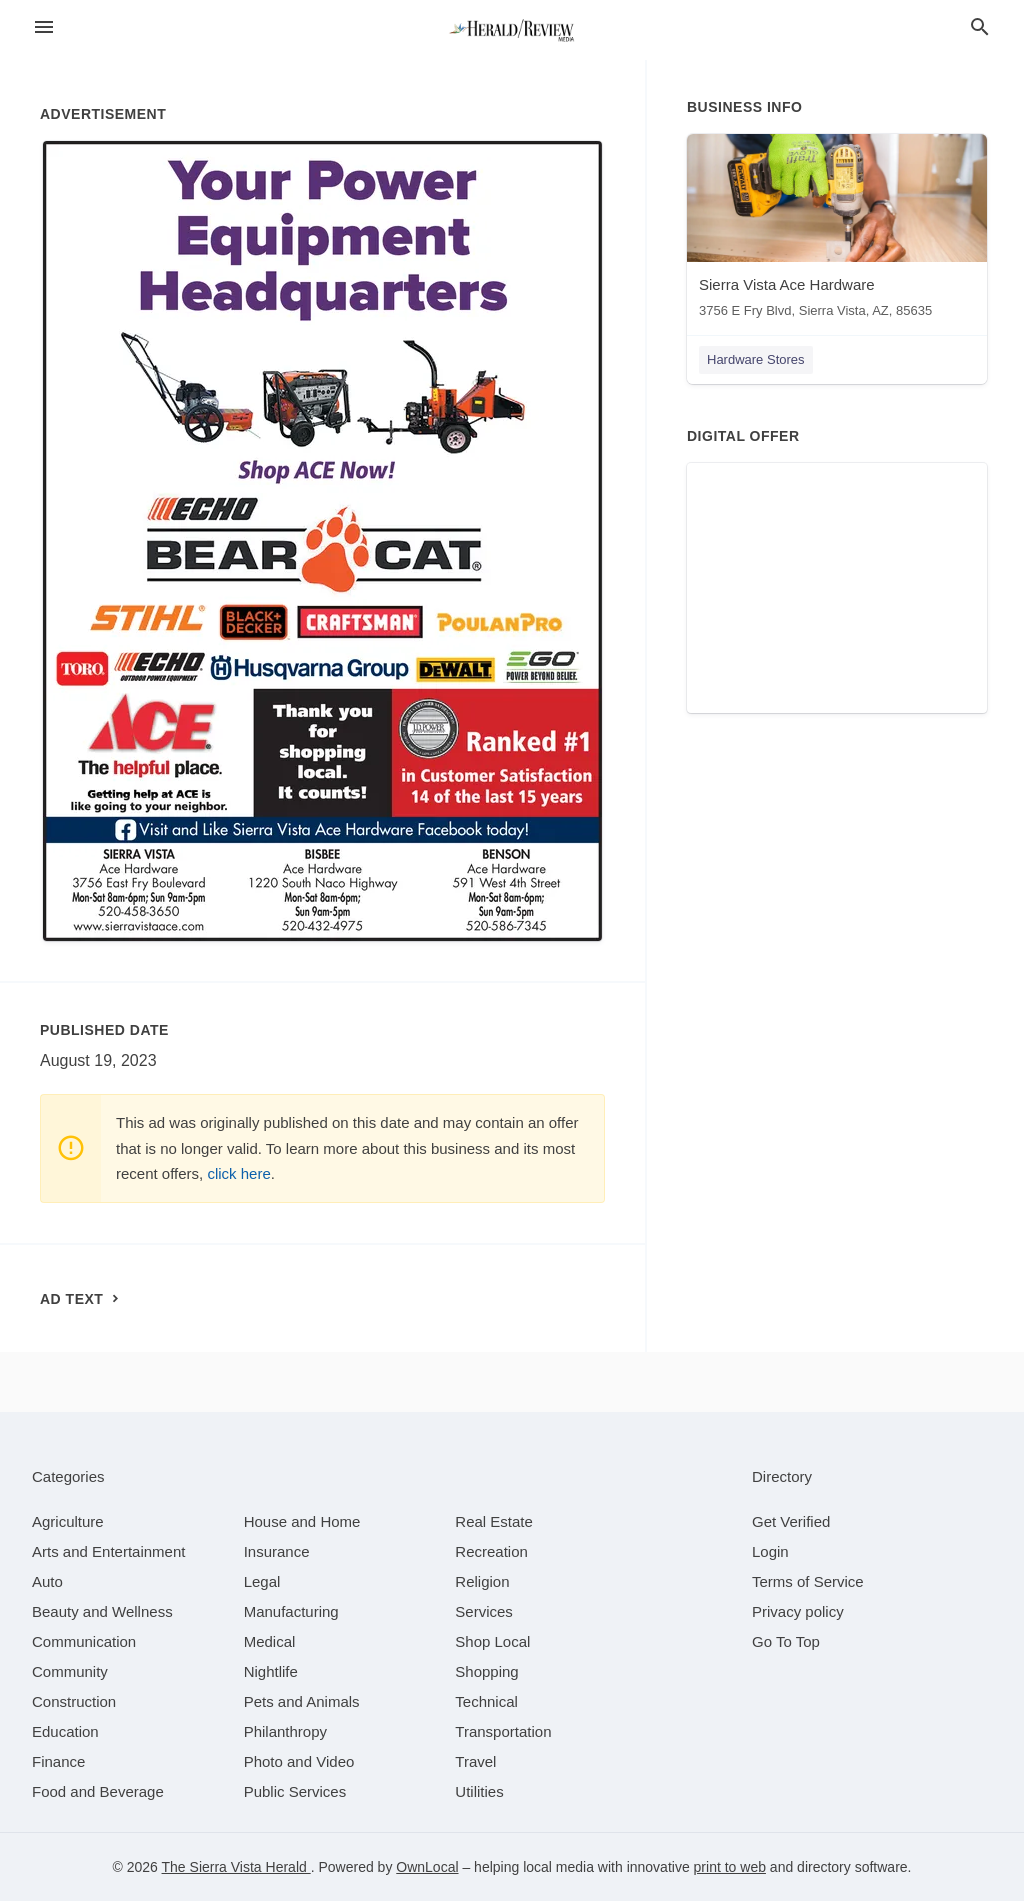  Describe the element at coordinates (108, 1551) in the screenshot. I see `[category Arts and Entertainment]` at that location.